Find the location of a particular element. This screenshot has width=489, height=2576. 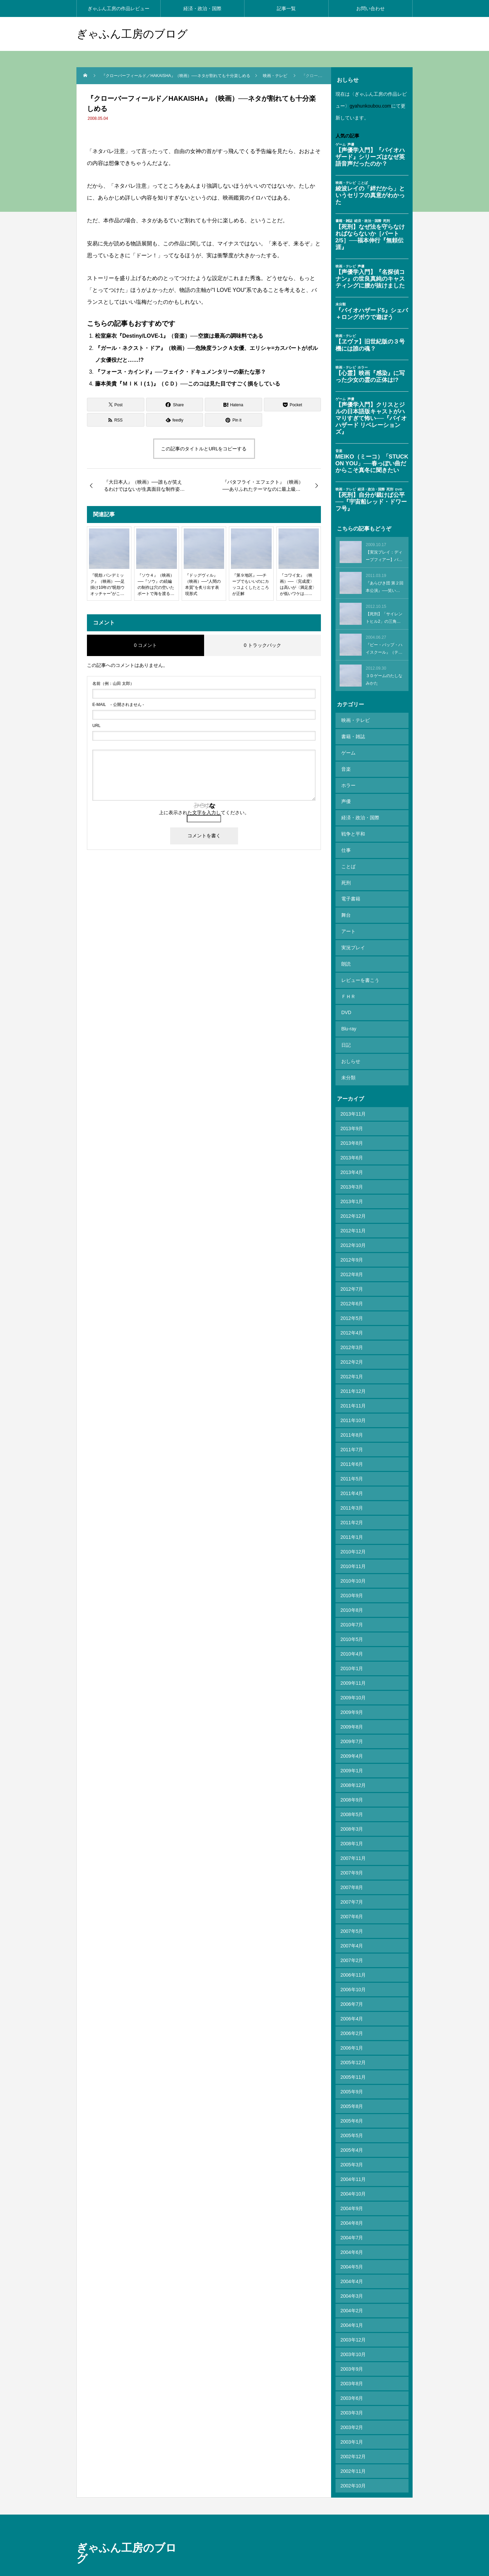

2007年6月 is located at coordinates (352, 1878).